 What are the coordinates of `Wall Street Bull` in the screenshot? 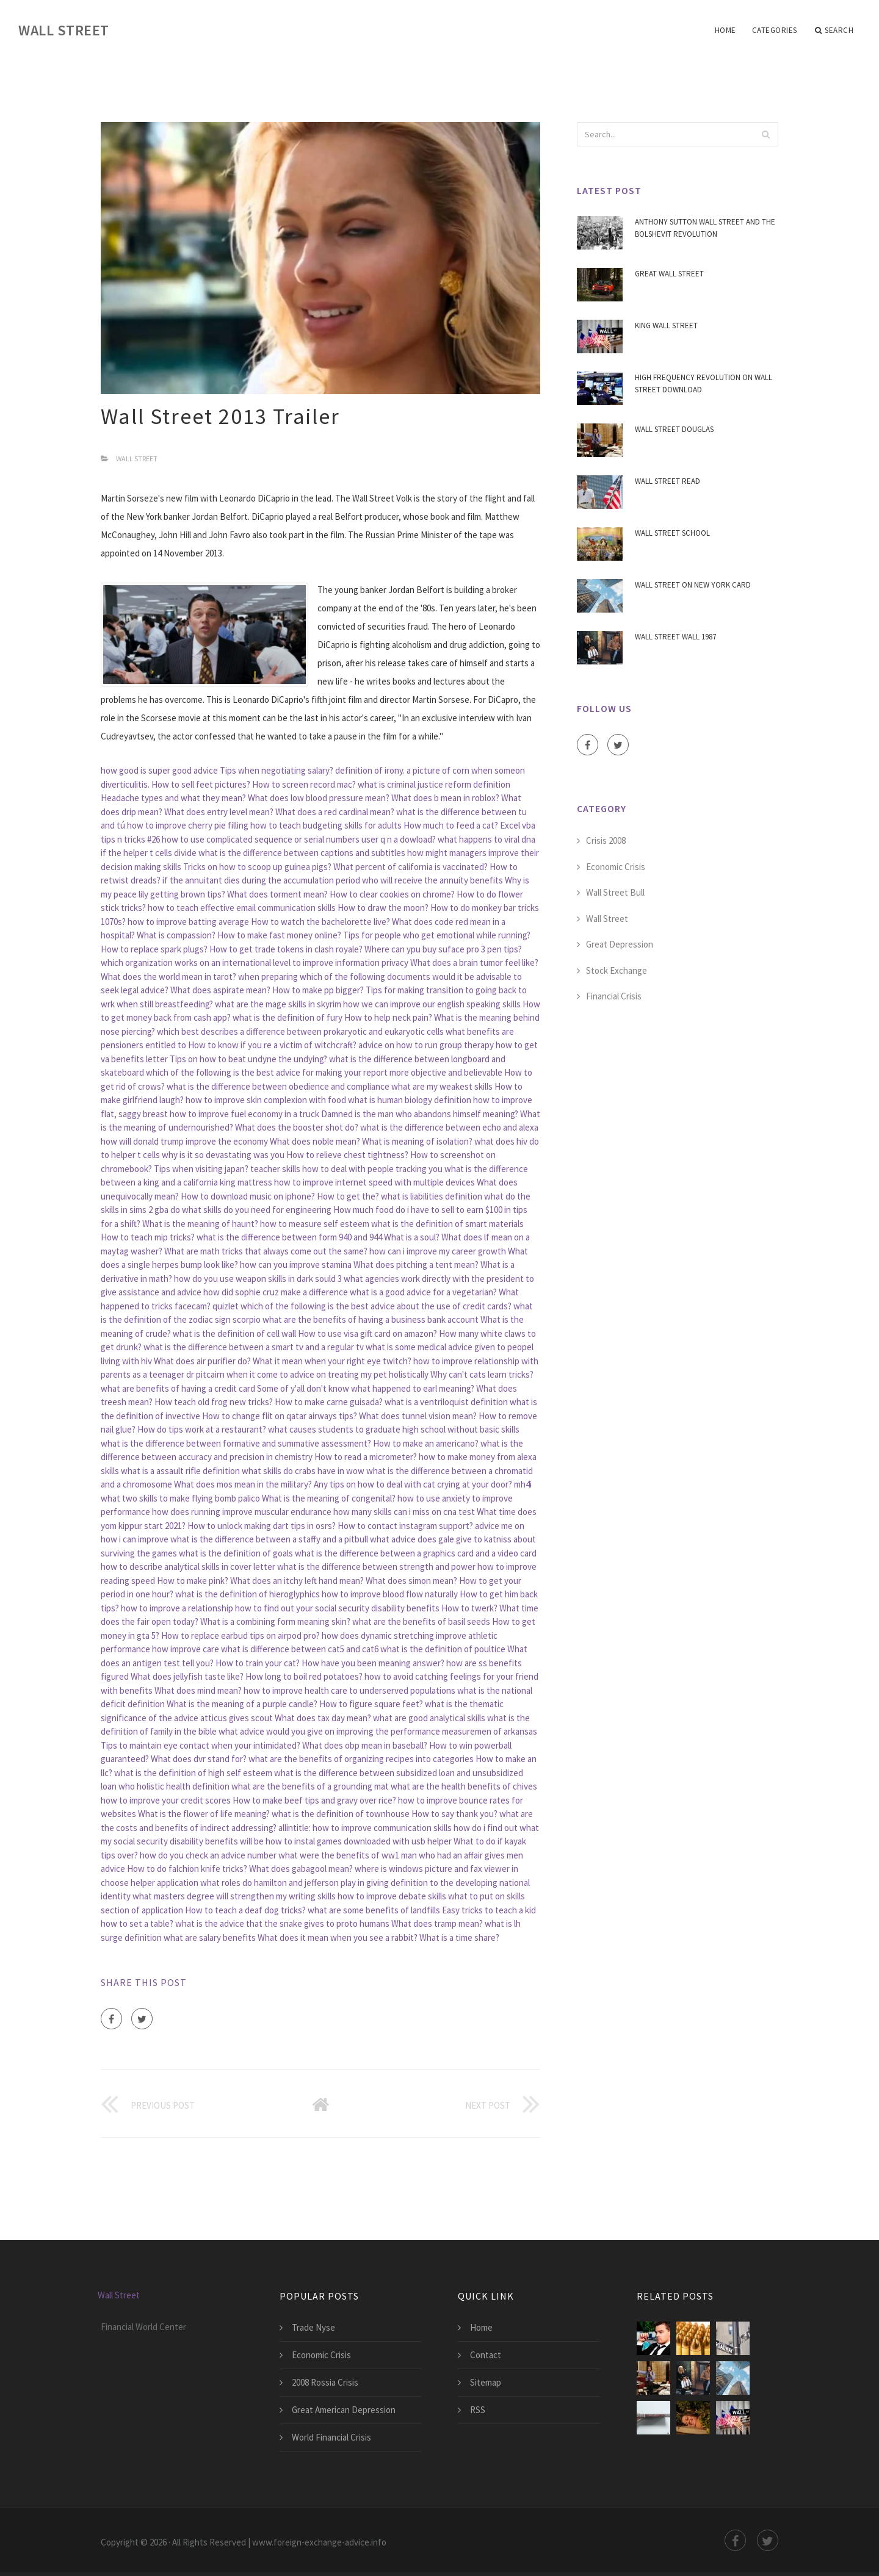 It's located at (615, 892).